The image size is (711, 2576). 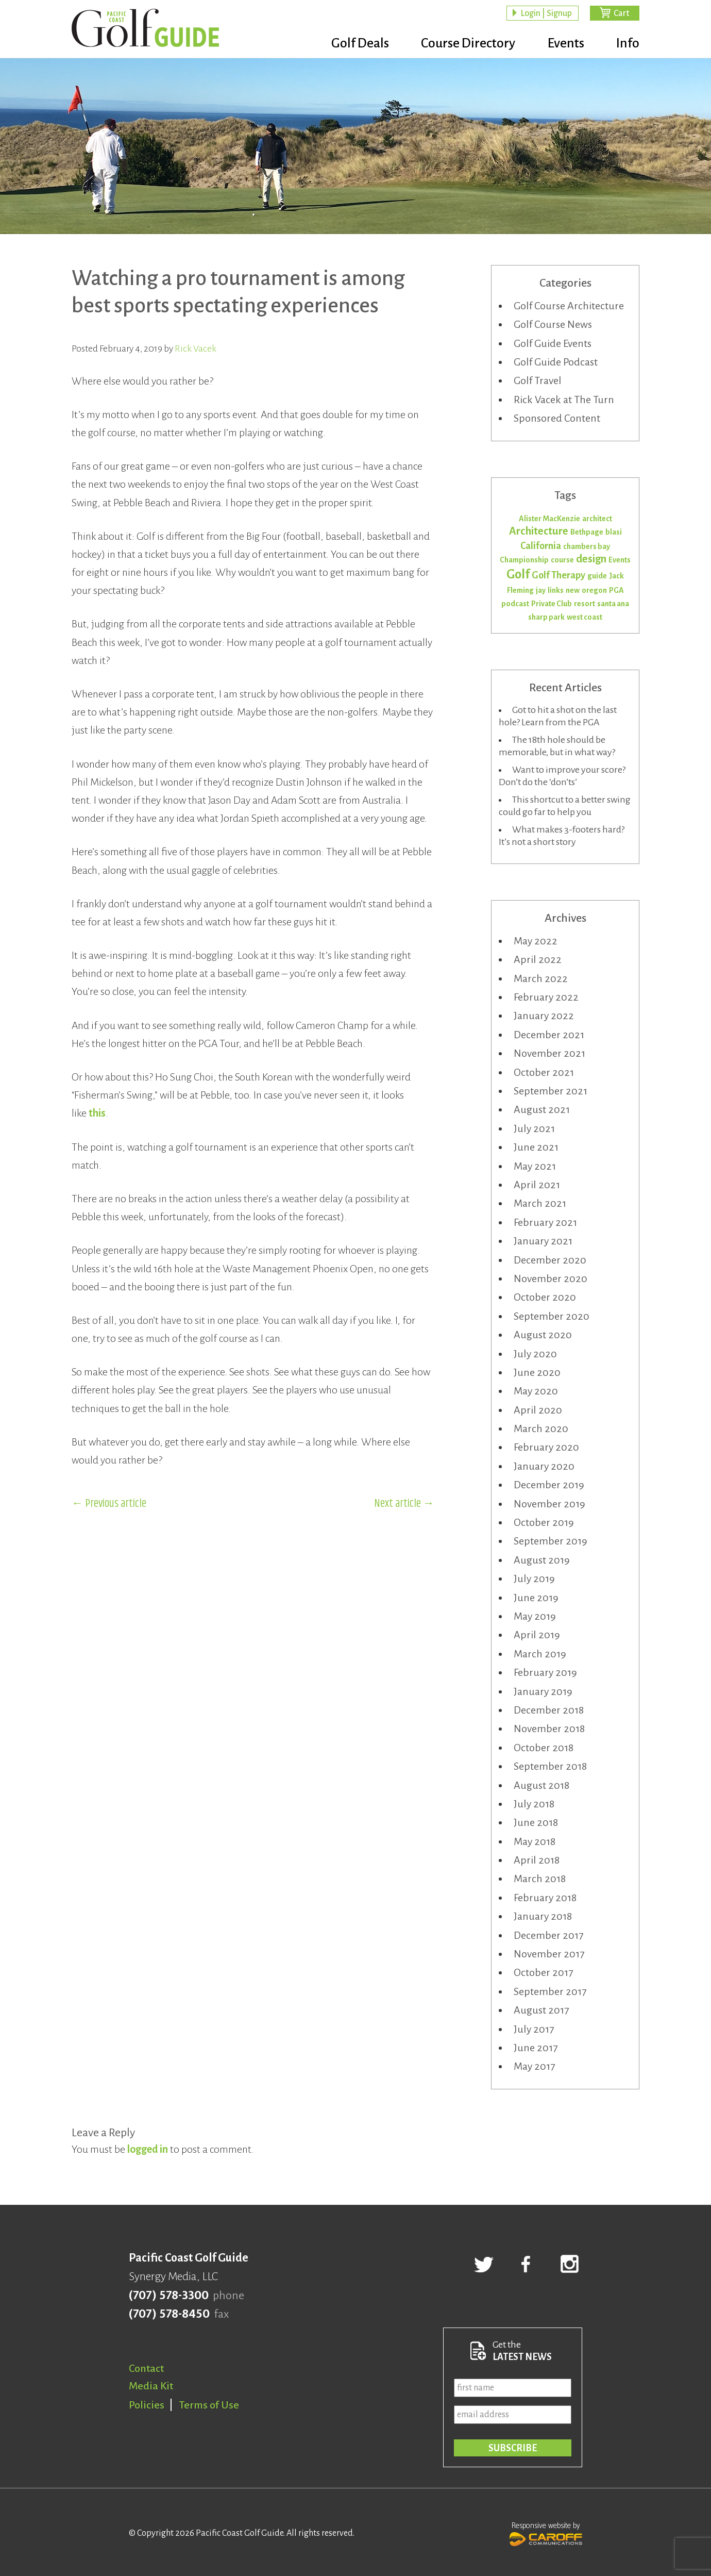 I want to click on ← Previous article, so click(x=109, y=1504).